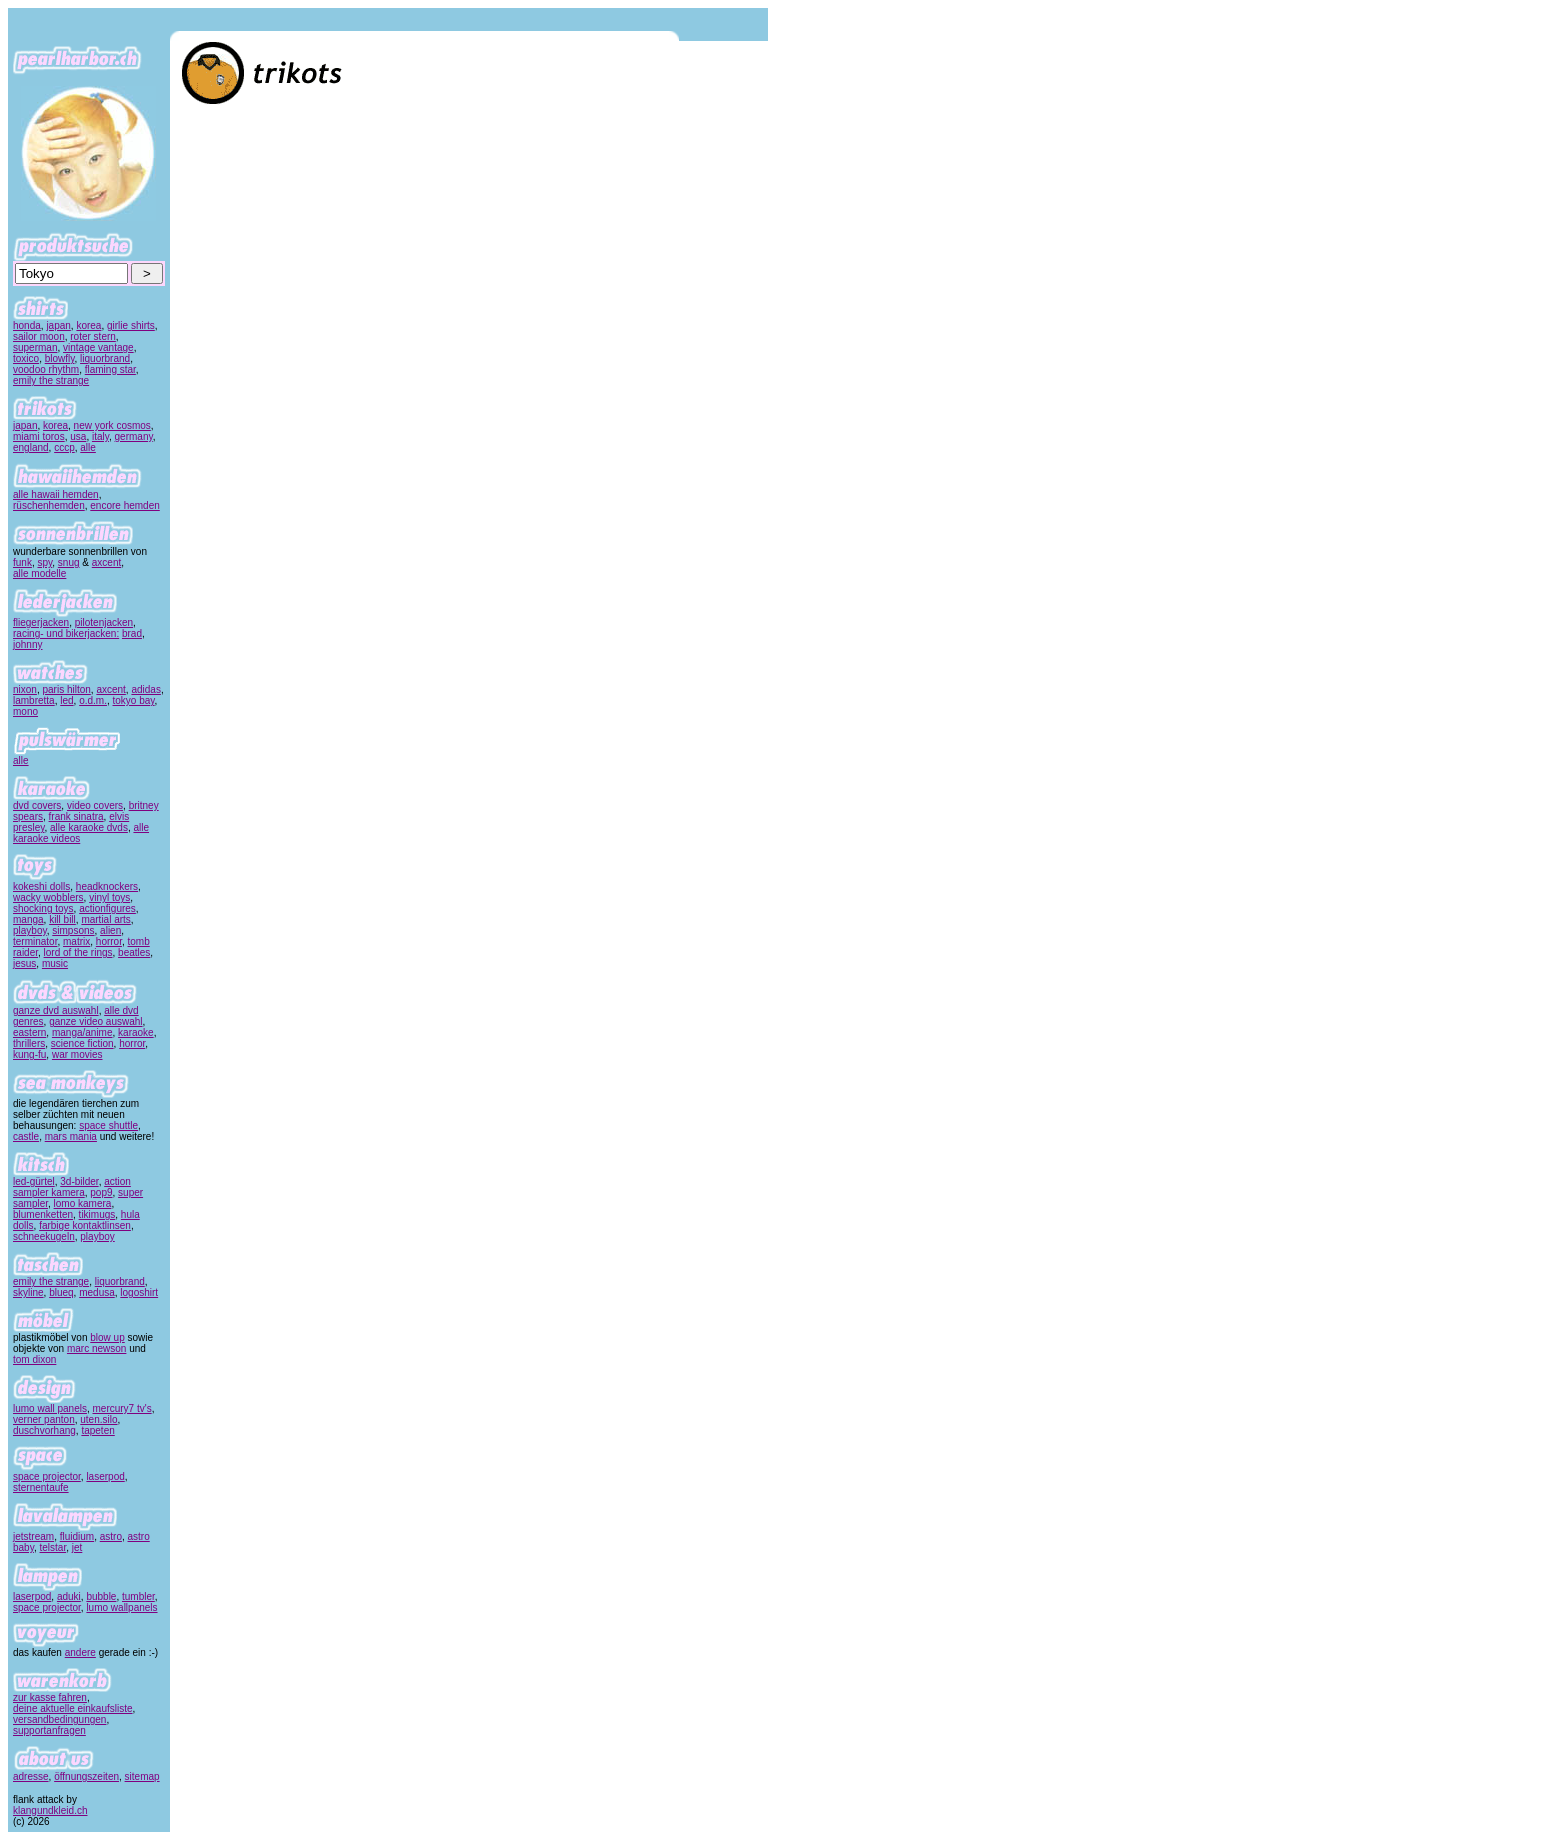 The image size is (1568, 1840). What do you see at coordinates (58, 325) in the screenshot?
I see `japan` at bounding box center [58, 325].